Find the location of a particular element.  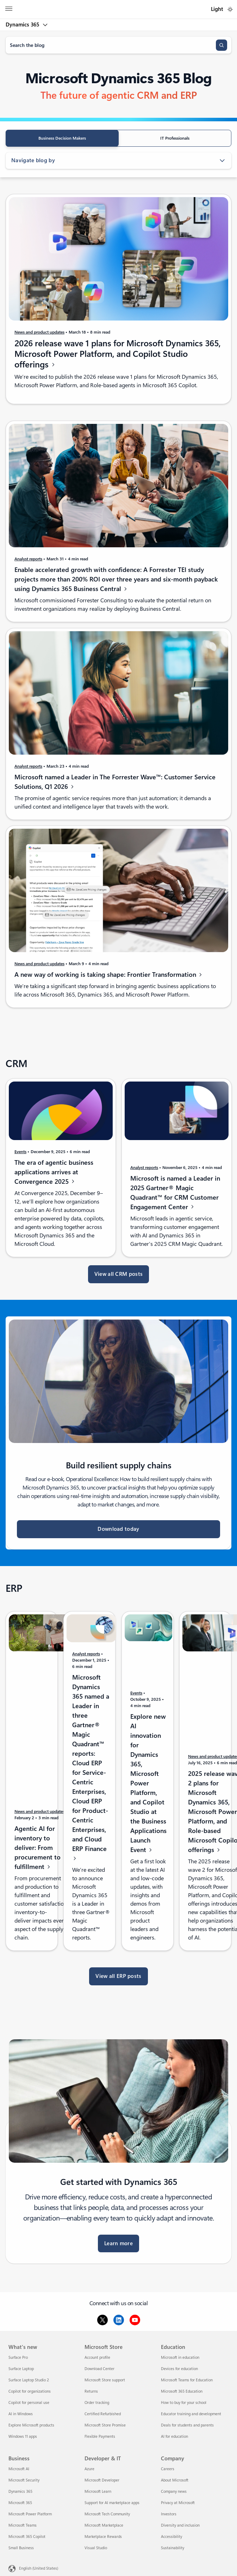

Returns [Returns Microsoft Store] is located at coordinates (91, 2391).